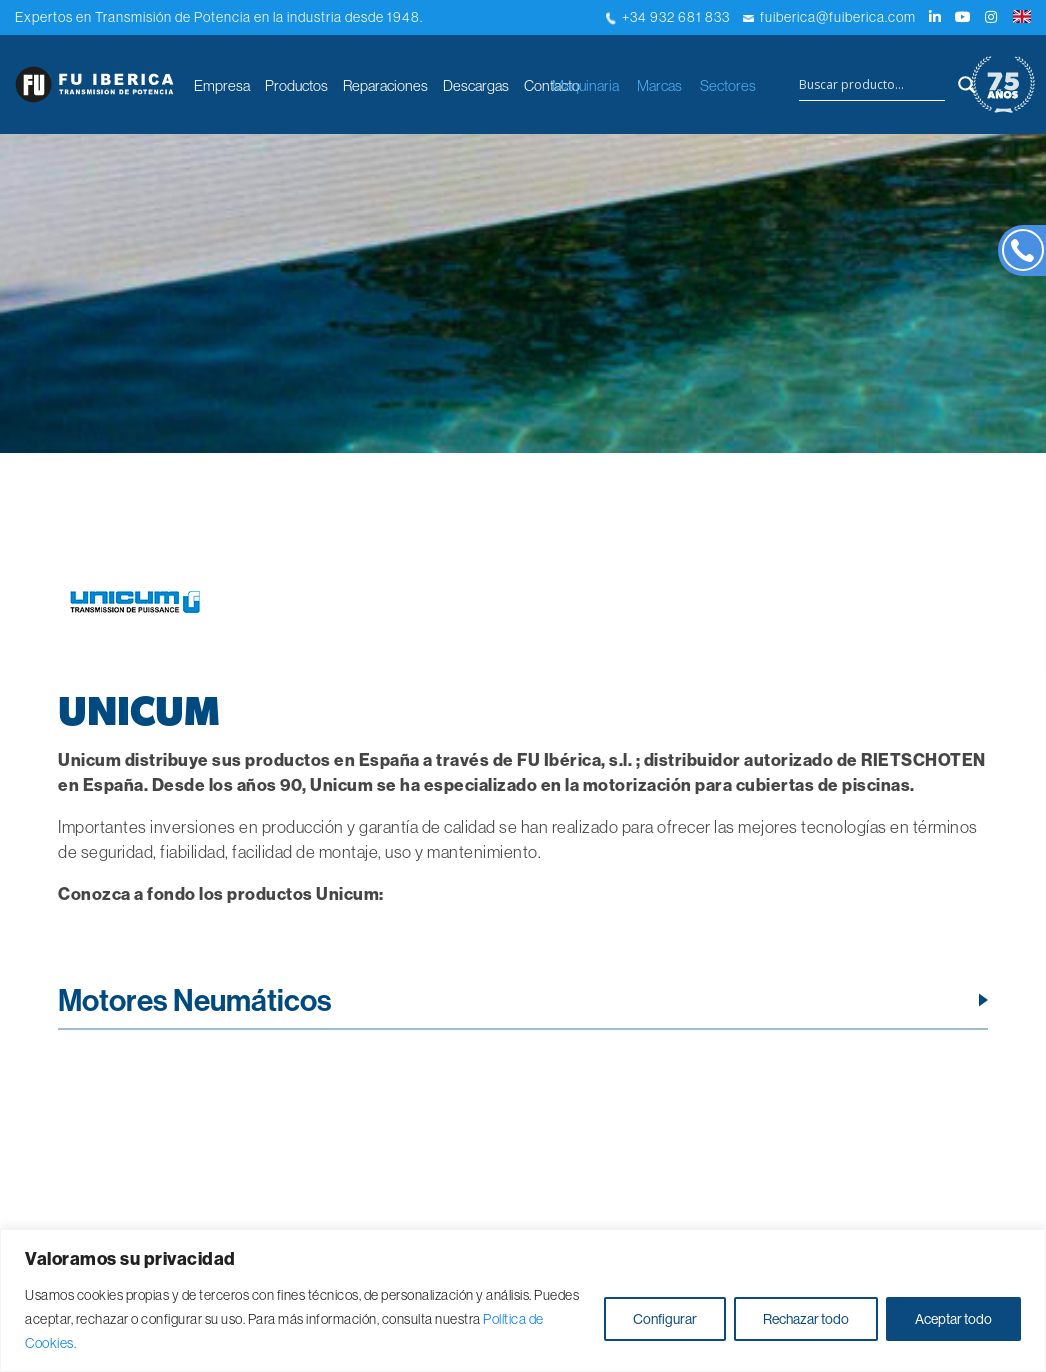 This screenshot has height=1372, width=1046. Describe the element at coordinates (872, 85) in the screenshot. I see `[Search input]` at that location.